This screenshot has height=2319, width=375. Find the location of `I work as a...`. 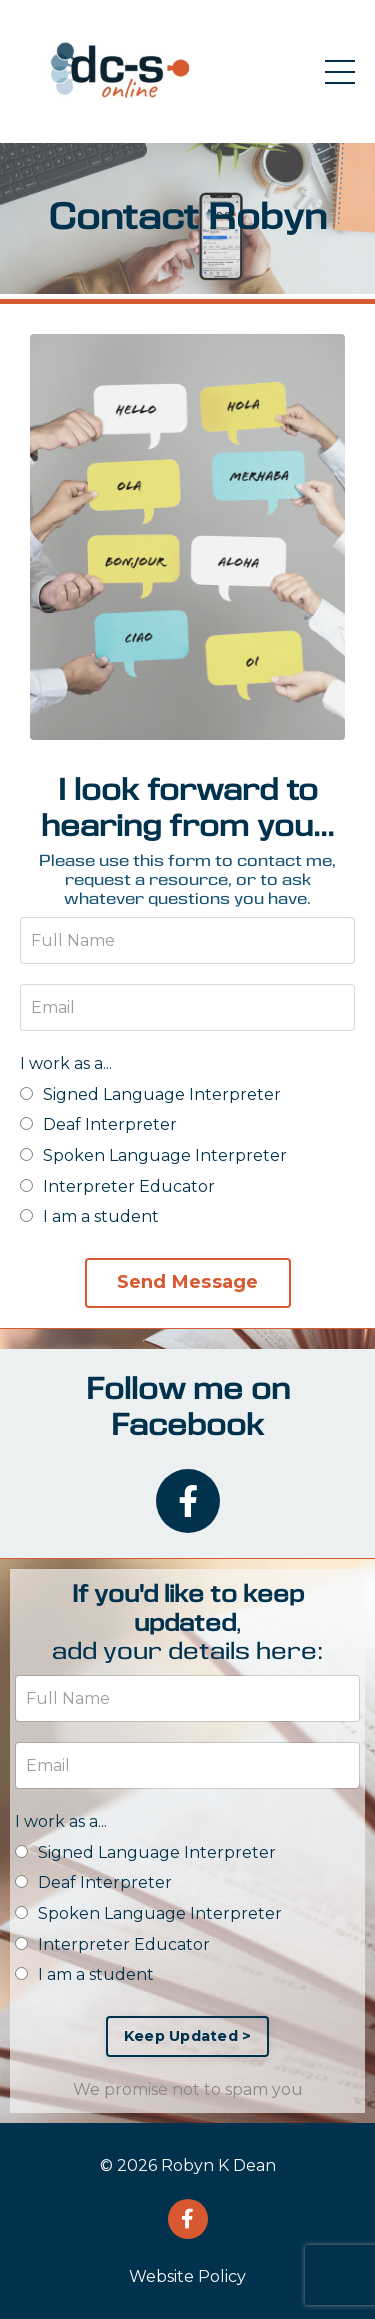

I work as a... is located at coordinates (66, 1063).